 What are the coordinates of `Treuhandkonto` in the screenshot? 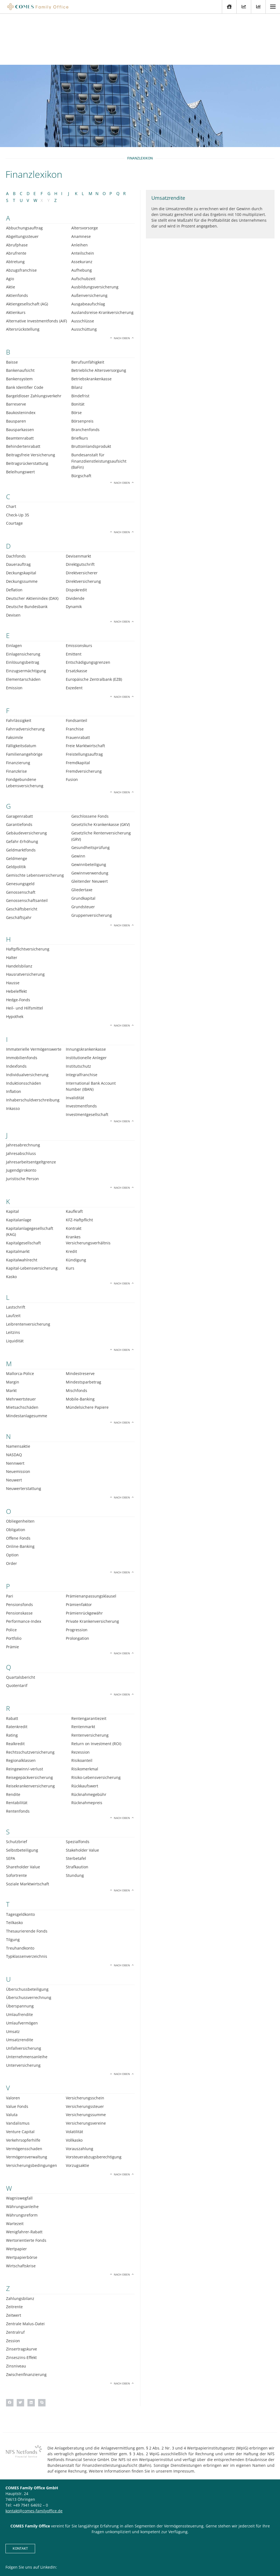 It's located at (20, 1896).